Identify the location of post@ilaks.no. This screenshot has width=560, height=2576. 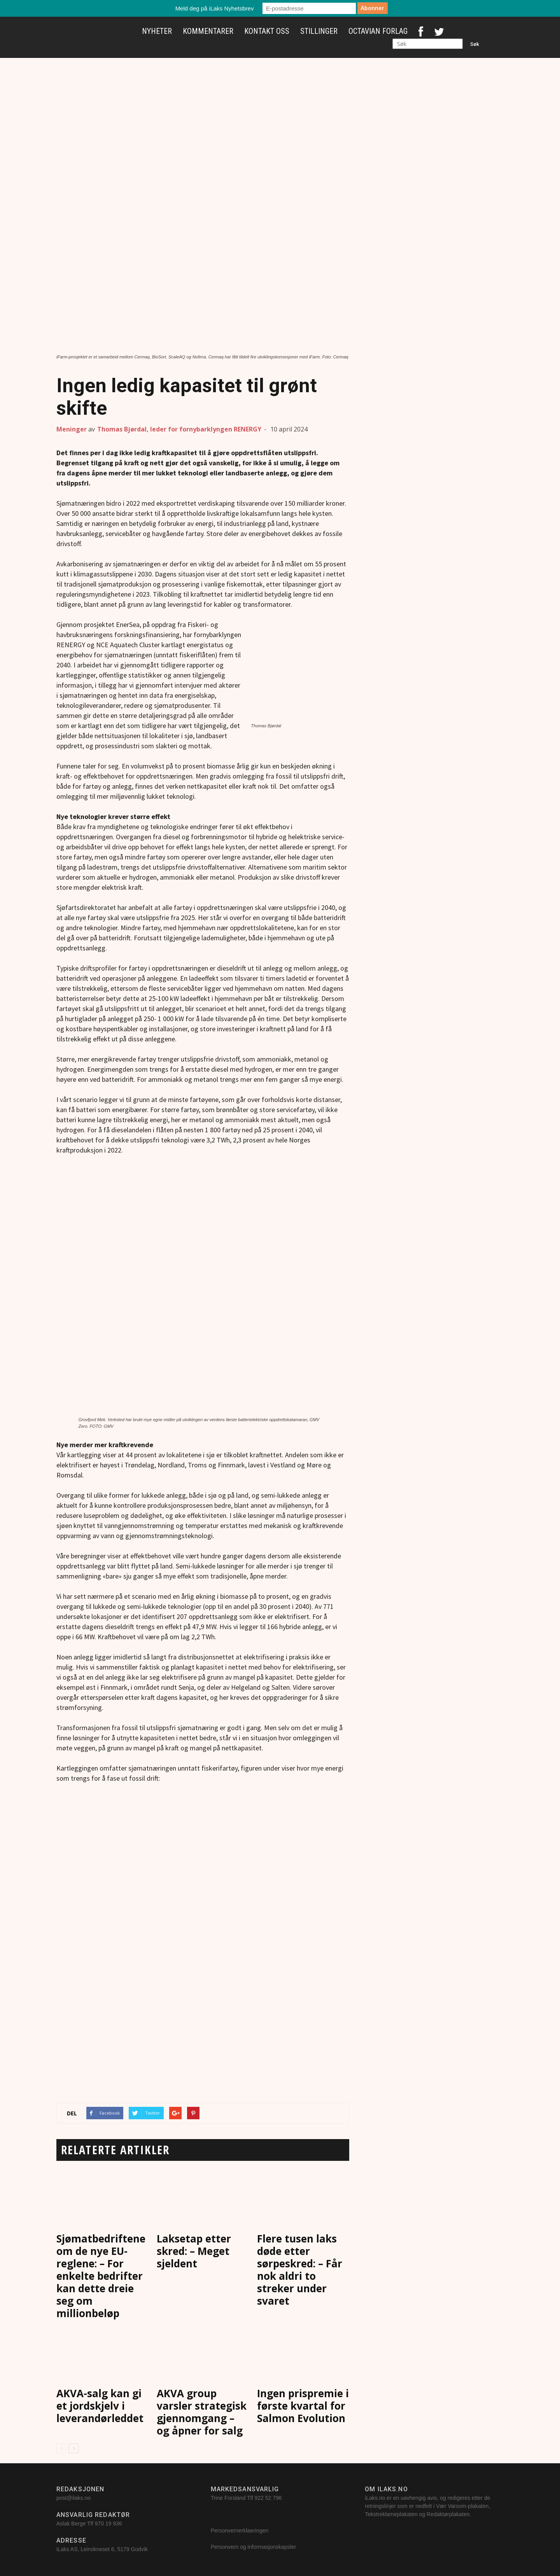
(73, 2498).